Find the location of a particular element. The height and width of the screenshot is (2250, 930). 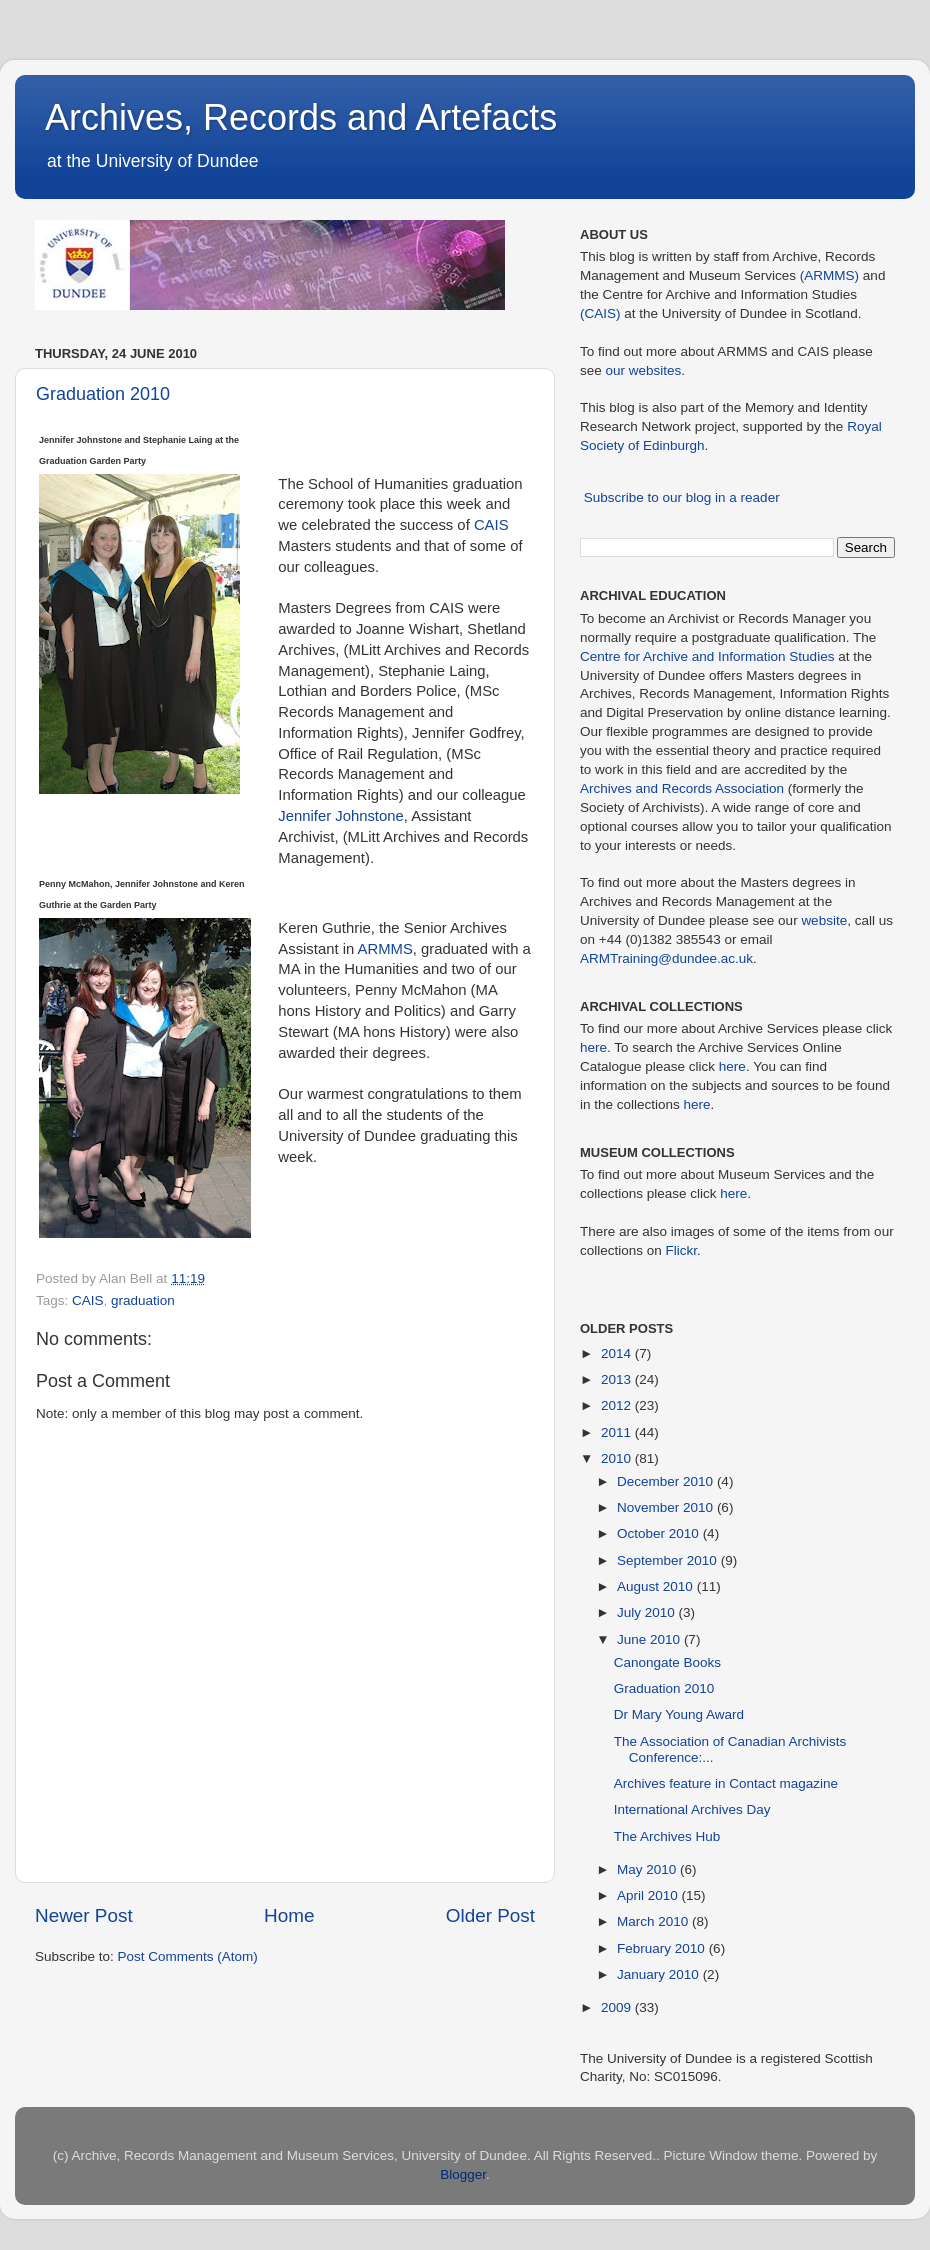

Archives feature in Contact magazine is located at coordinates (726, 1783).